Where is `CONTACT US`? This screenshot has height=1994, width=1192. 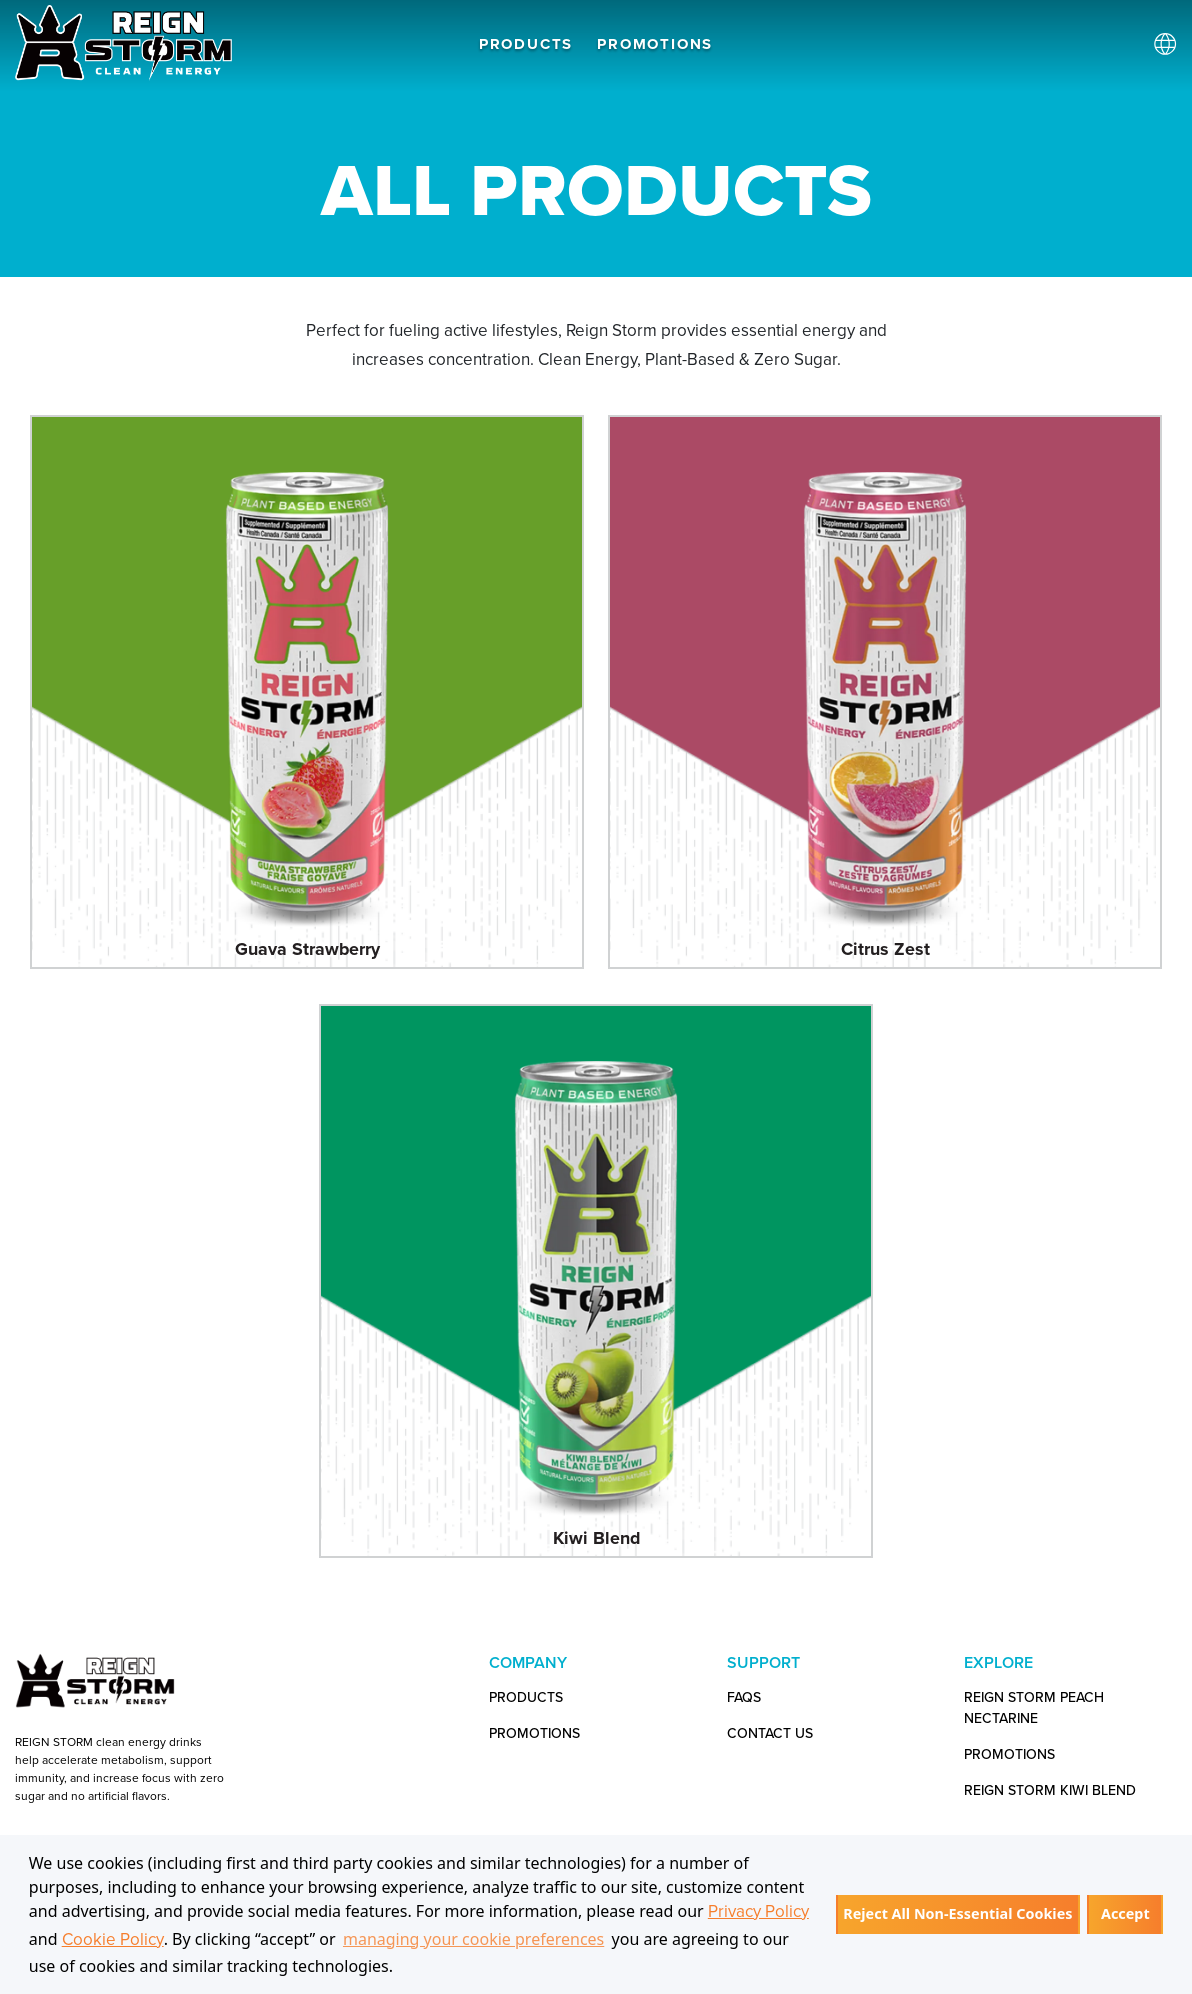 CONTACT US is located at coordinates (770, 1733).